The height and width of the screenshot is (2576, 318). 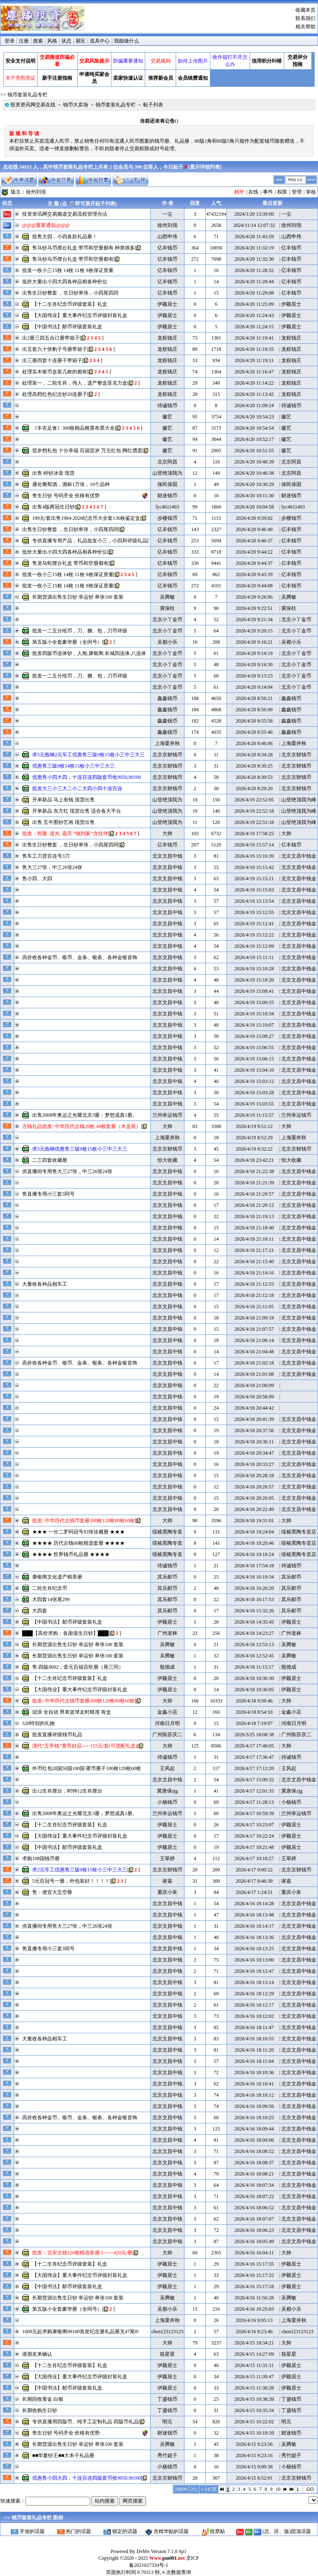 I want to click on 2026/4/18 20:28:18, so click(x=254, y=1475).